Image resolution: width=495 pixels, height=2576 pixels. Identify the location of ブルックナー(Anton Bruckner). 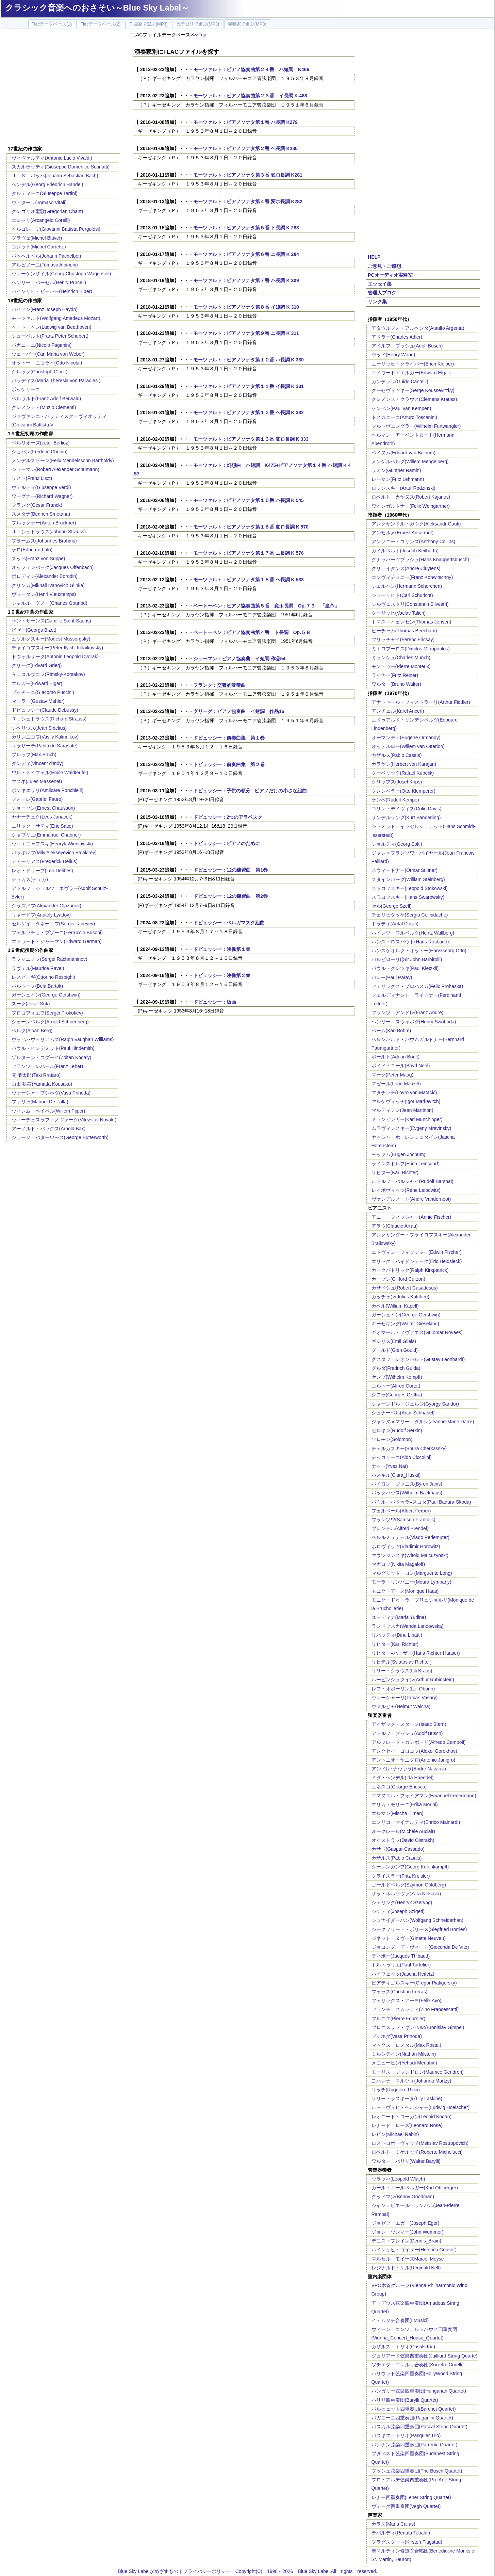
(44, 522).